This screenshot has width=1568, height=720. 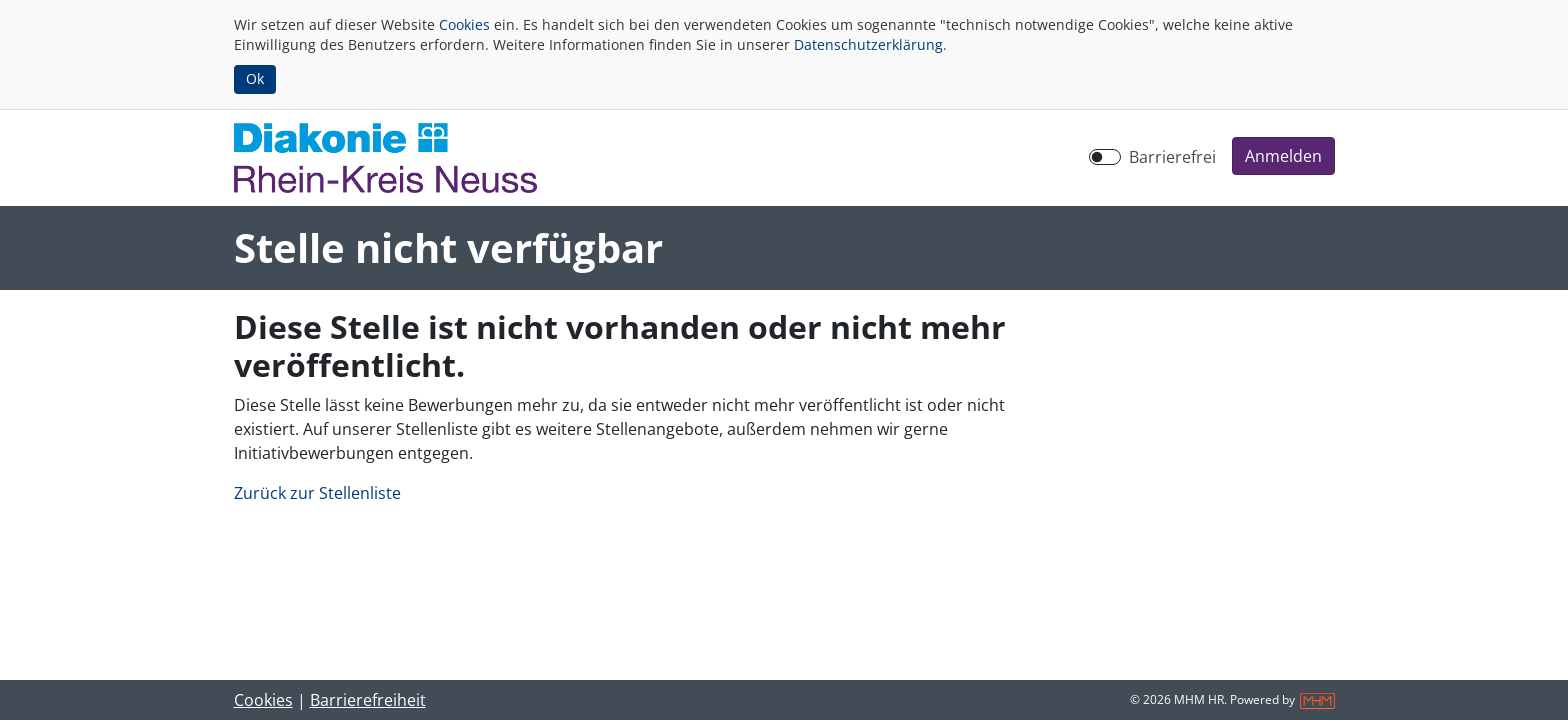 I want to click on [switch], so click(x=1105, y=157).